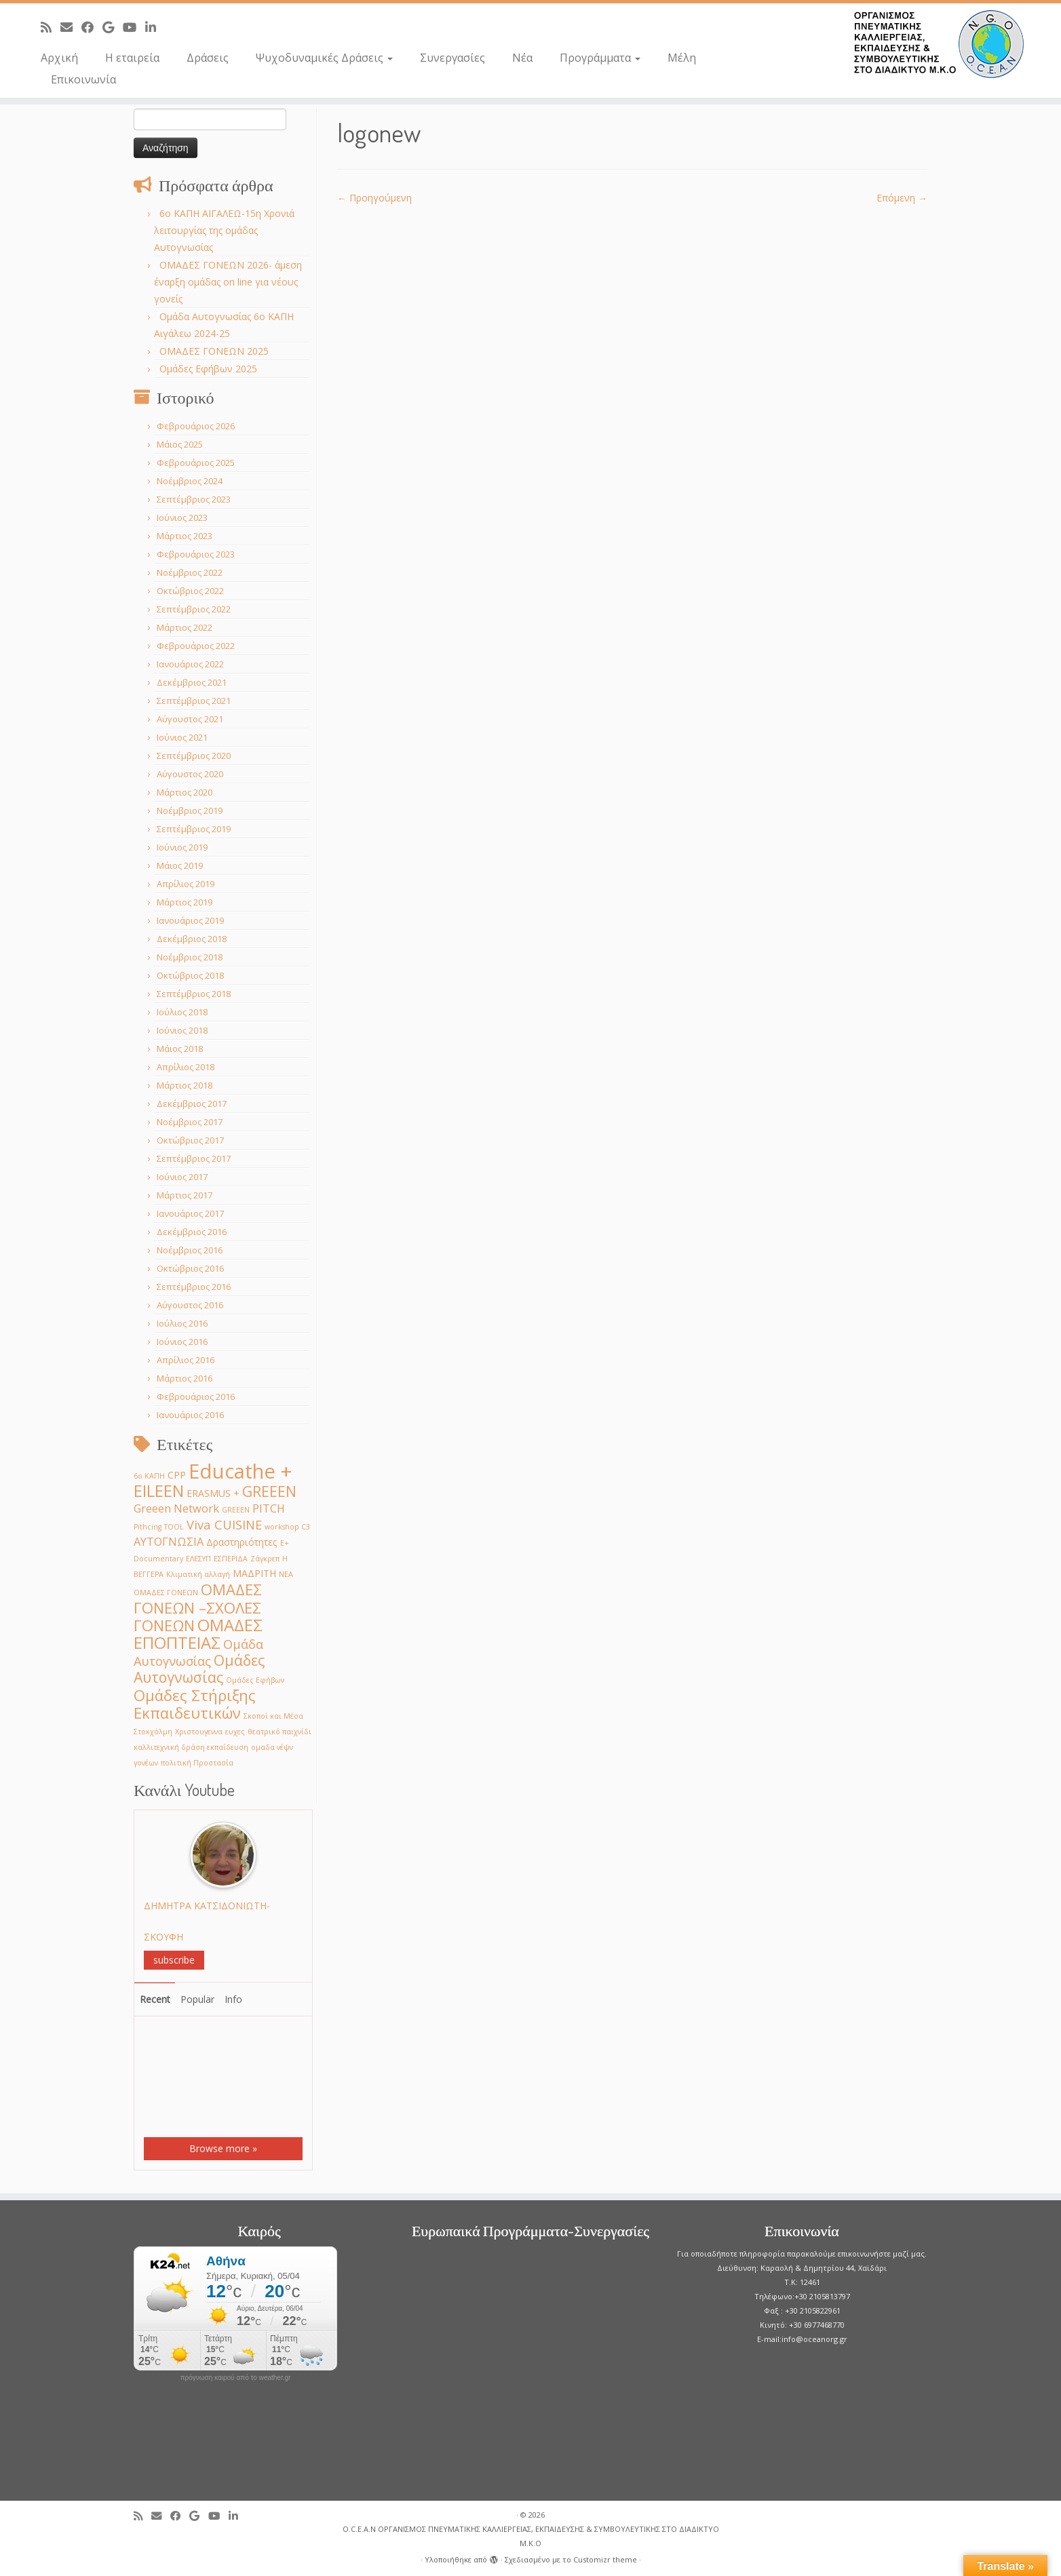 The width and height of the screenshot is (1061, 2576). I want to click on Σεπτέμβριος 2017, so click(194, 1158).